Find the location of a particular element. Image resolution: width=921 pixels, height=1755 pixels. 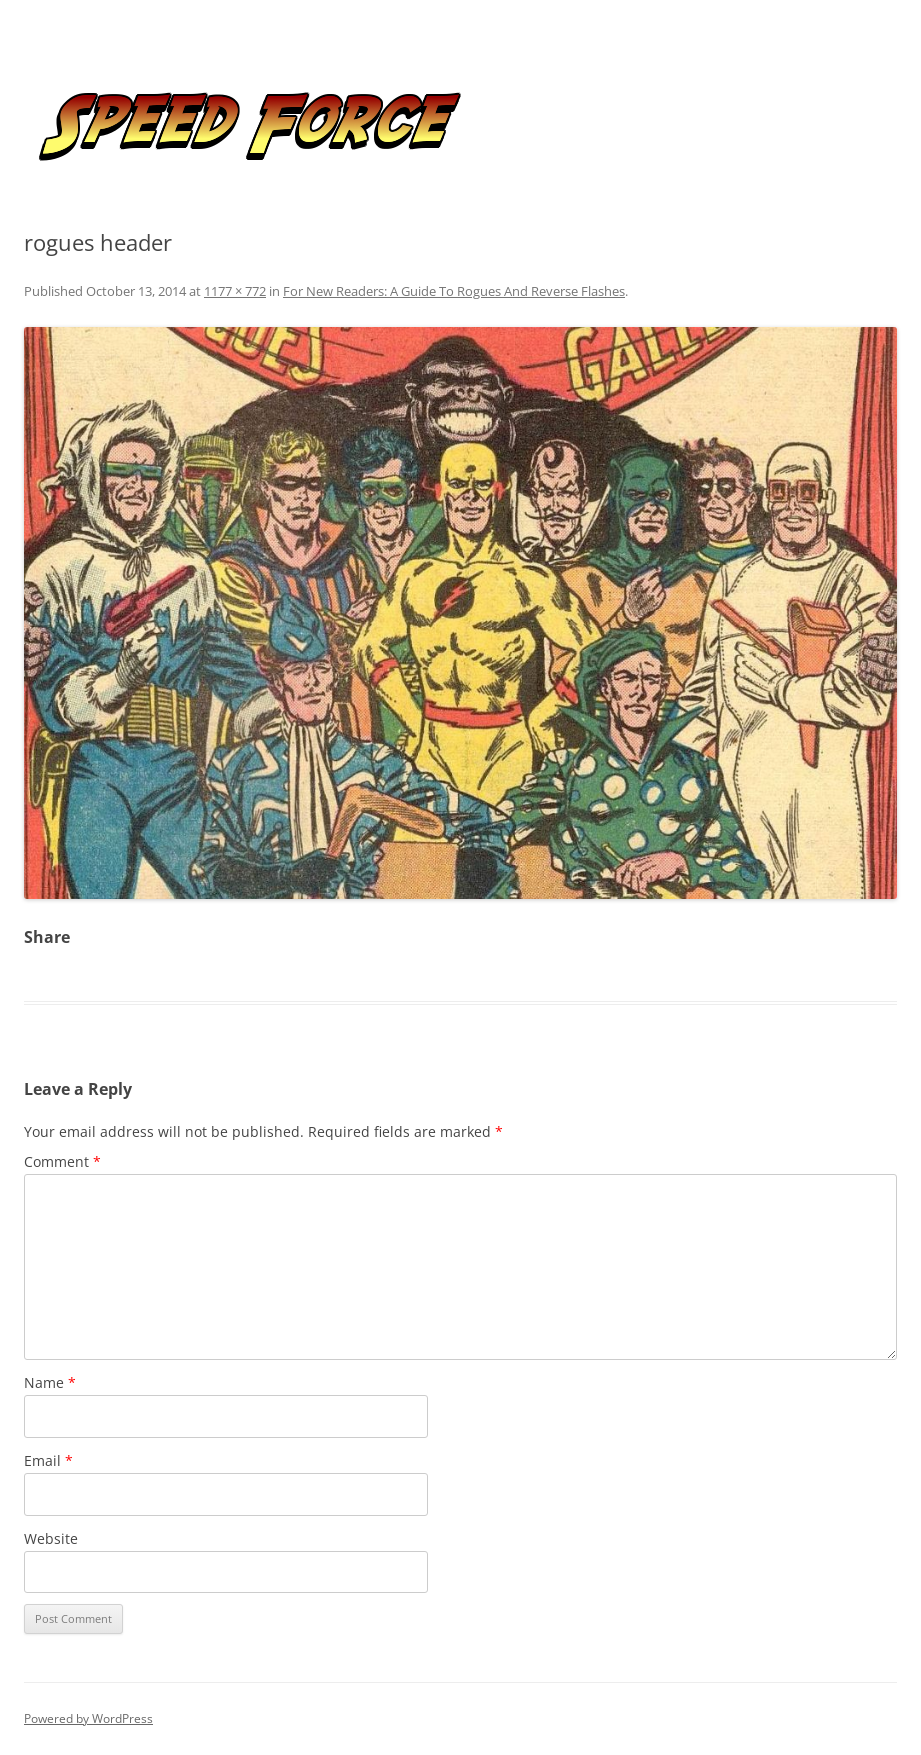

Name is located at coordinates (50, 1382).